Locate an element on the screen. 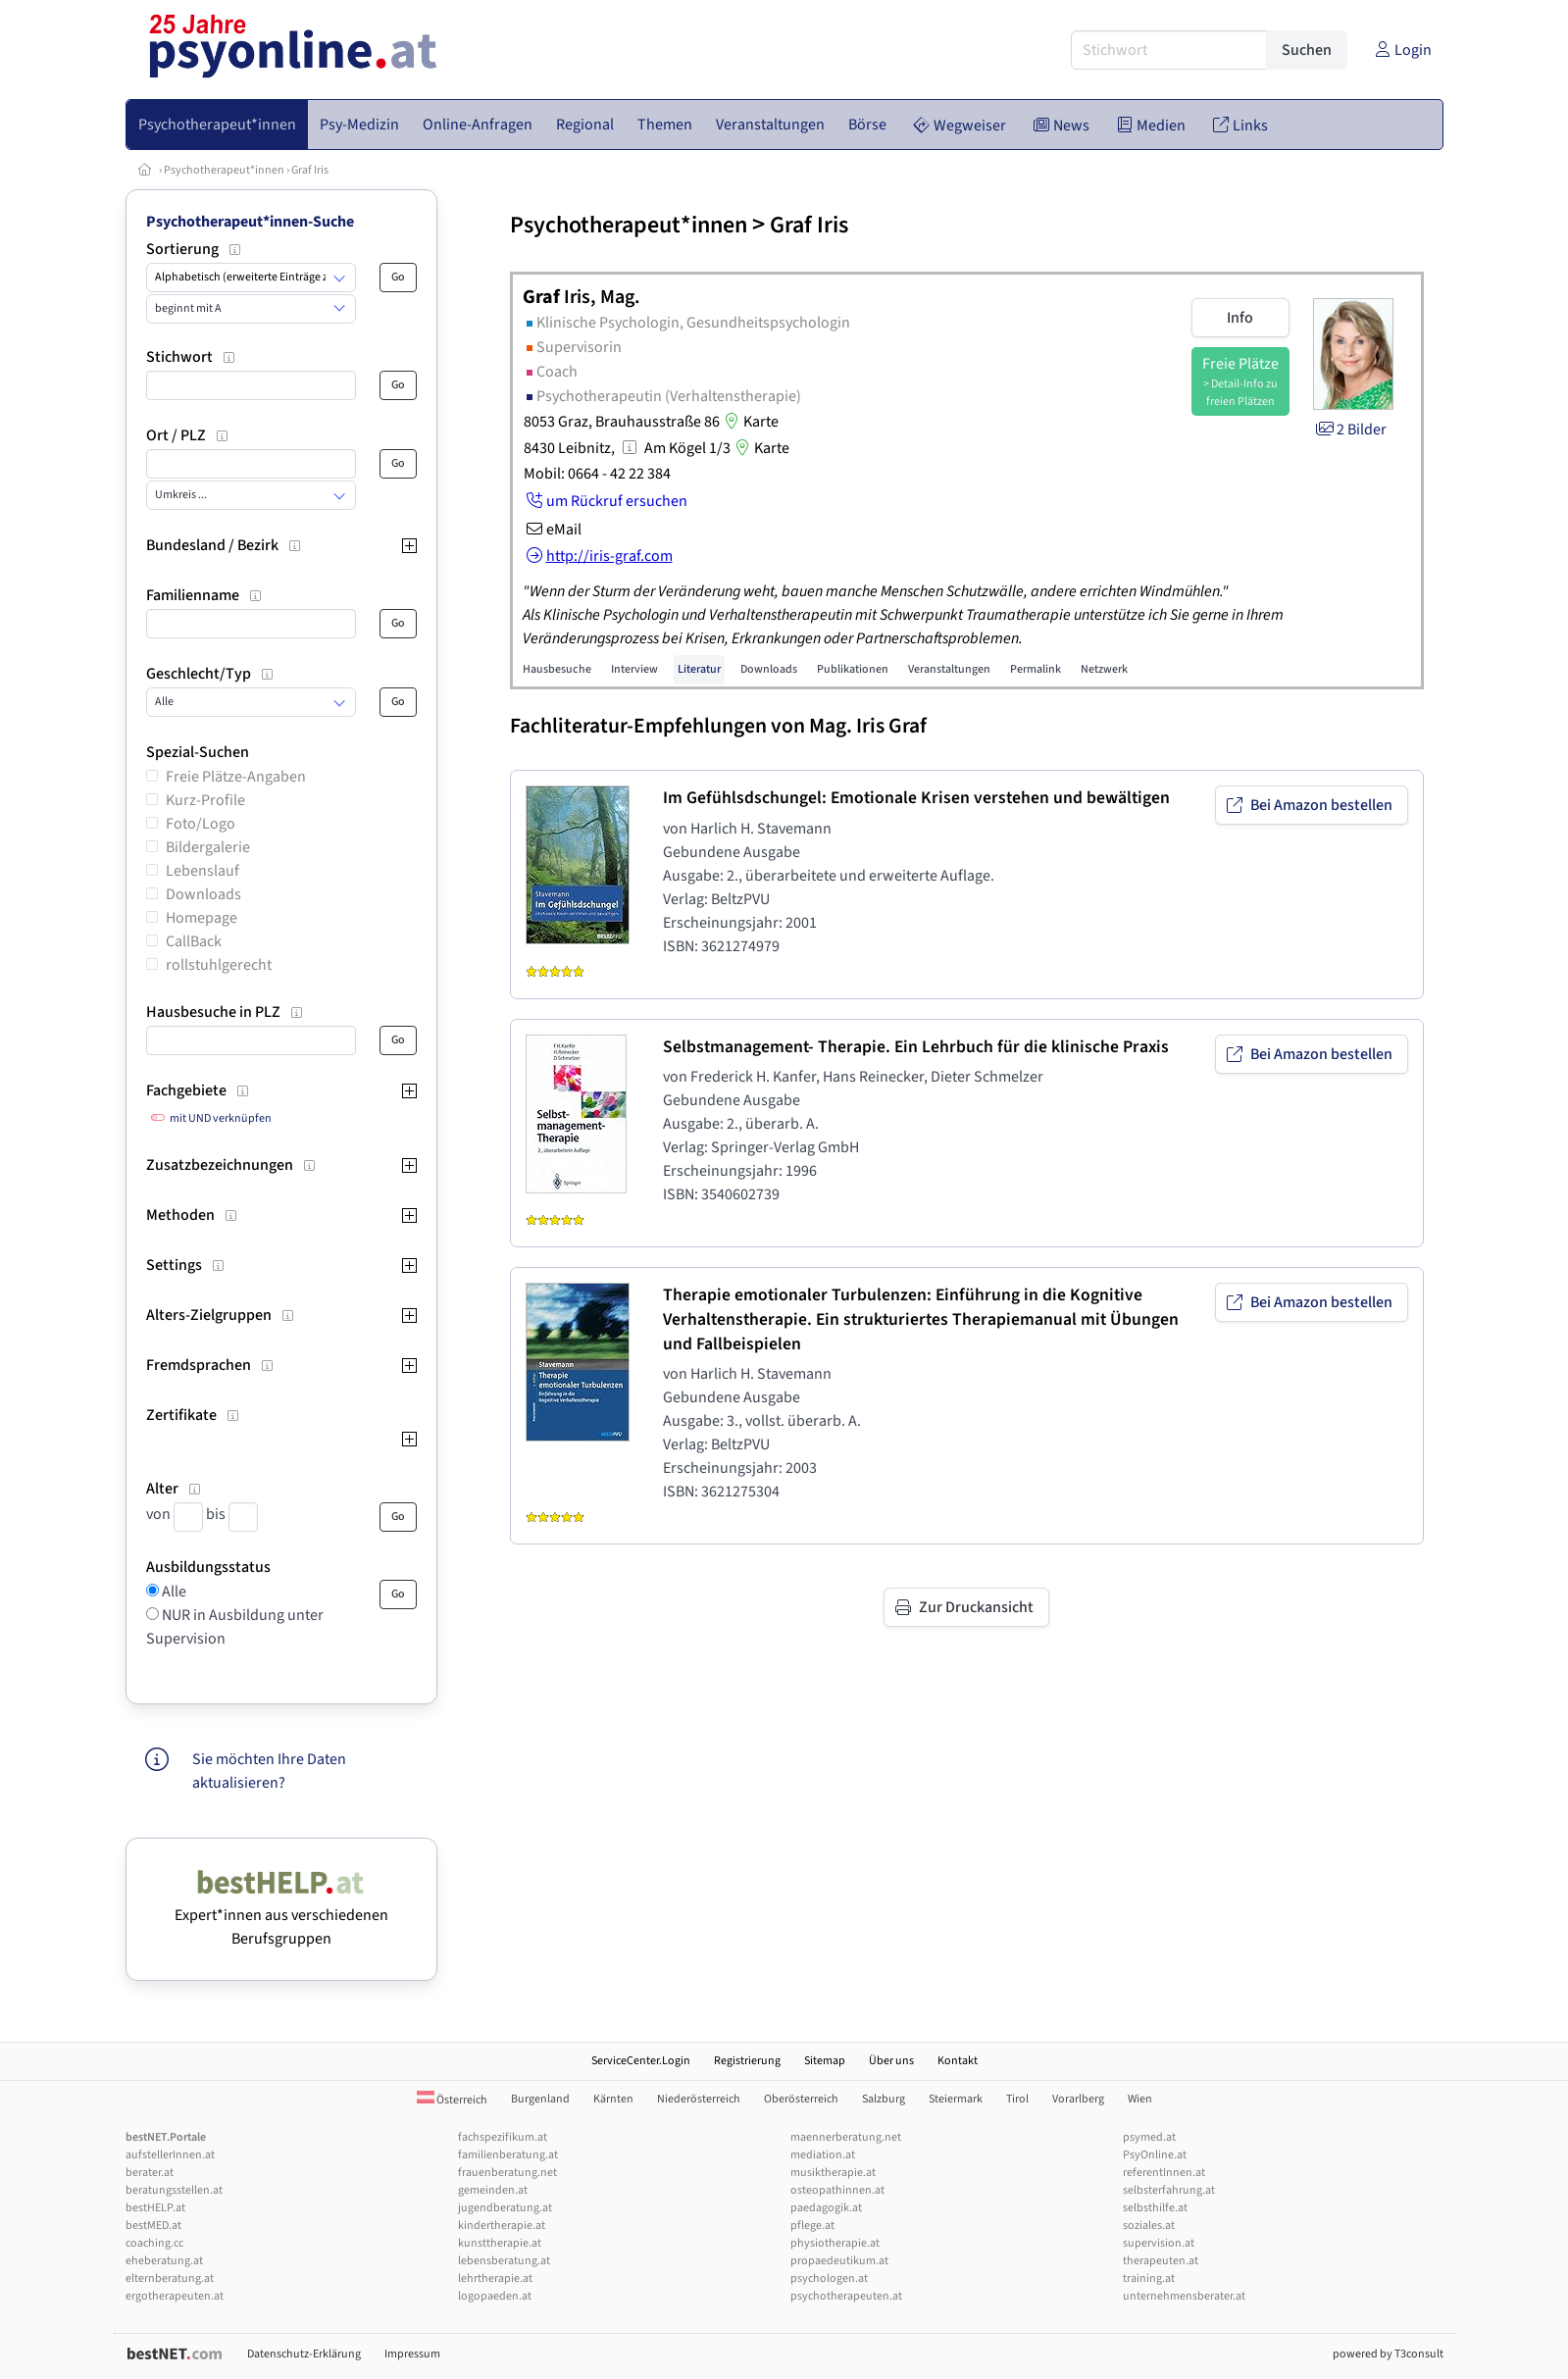 The height and width of the screenshot is (2379, 1568). berater.at is located at coordinates (150, 2172).